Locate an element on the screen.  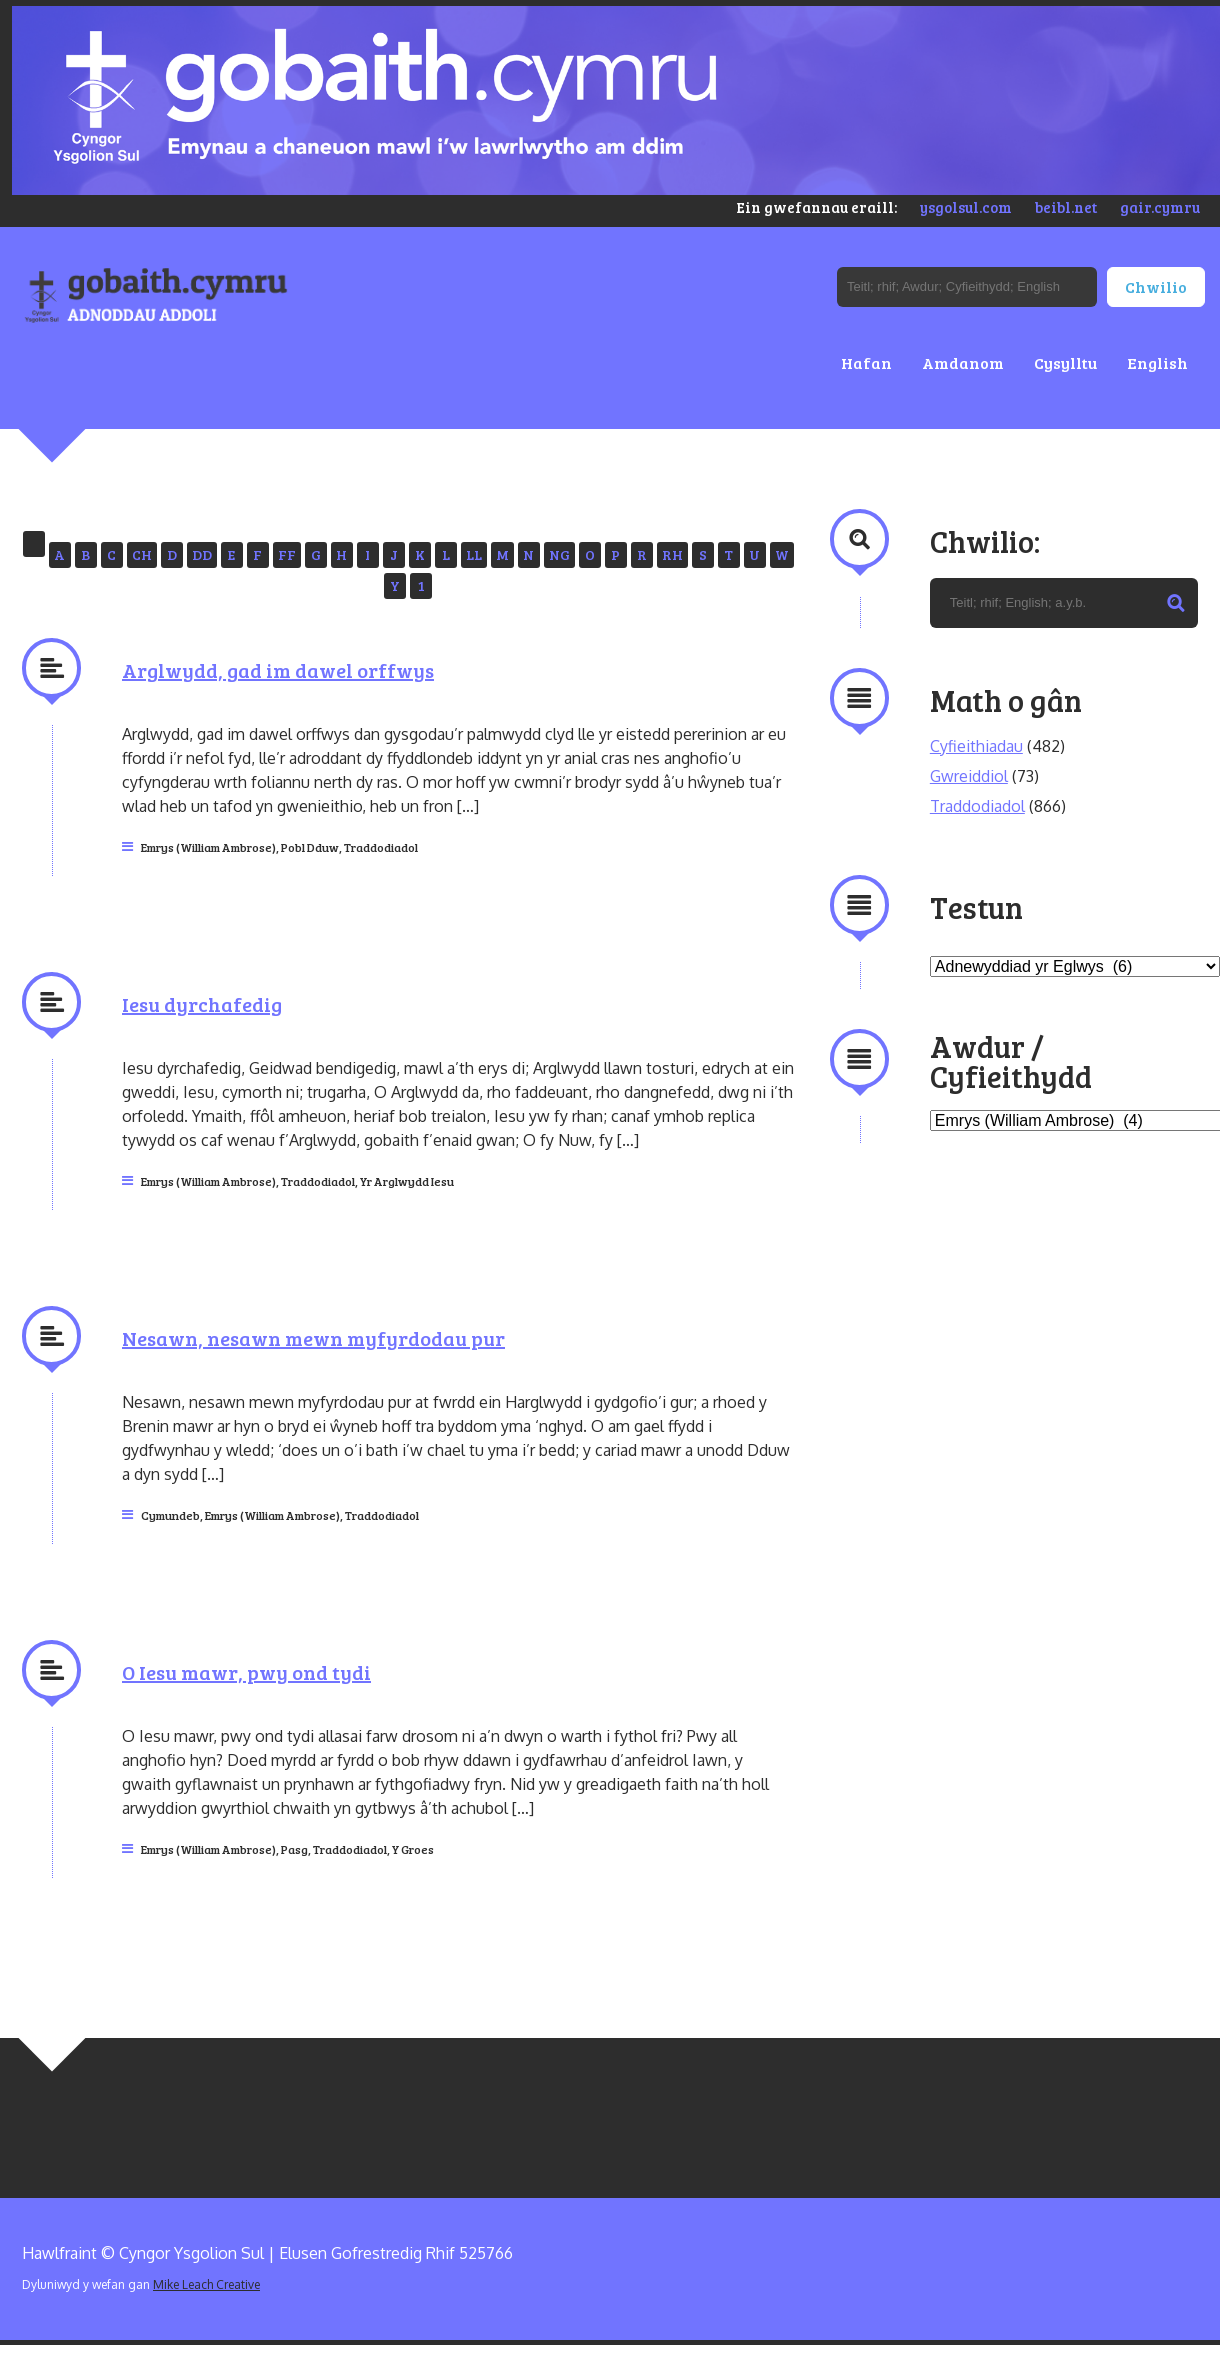
Yr Arglwydd Iesu is located at coordinates (407, 1181).